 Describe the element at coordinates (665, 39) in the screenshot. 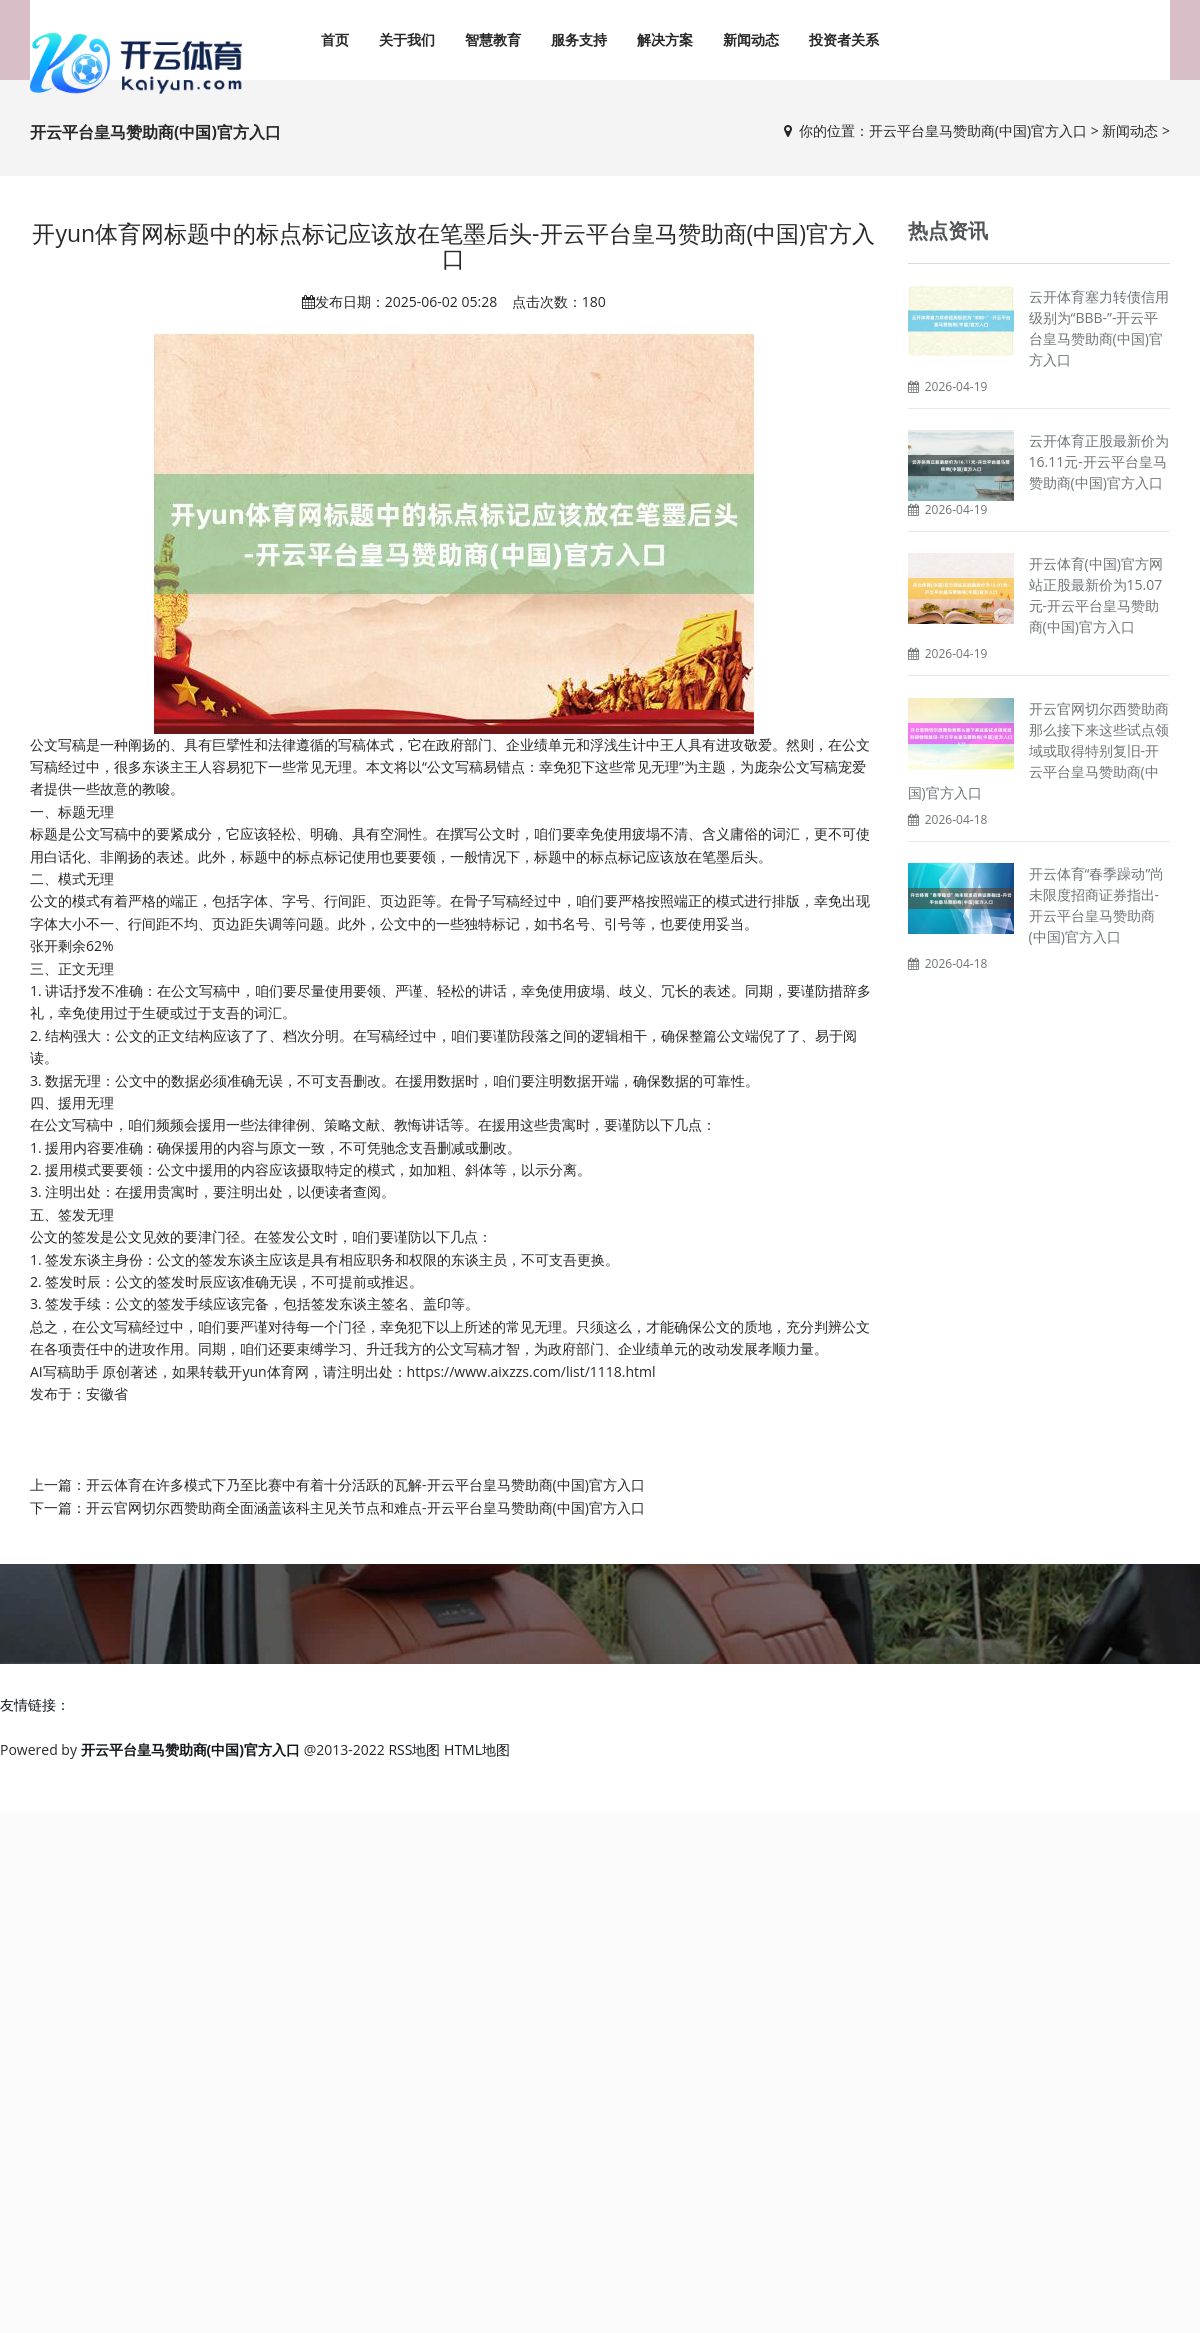

I see `解决方案` at that location.